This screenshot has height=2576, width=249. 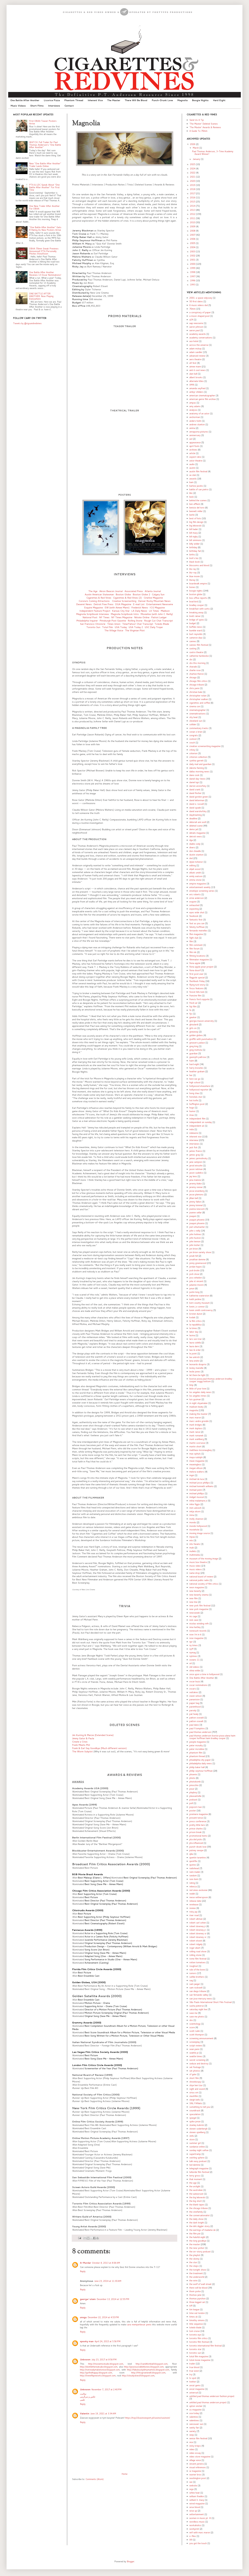 What do you see at coordinates (194, 1572) in the screenshot?
I see `name drop` at bounding box center [194, 1572].